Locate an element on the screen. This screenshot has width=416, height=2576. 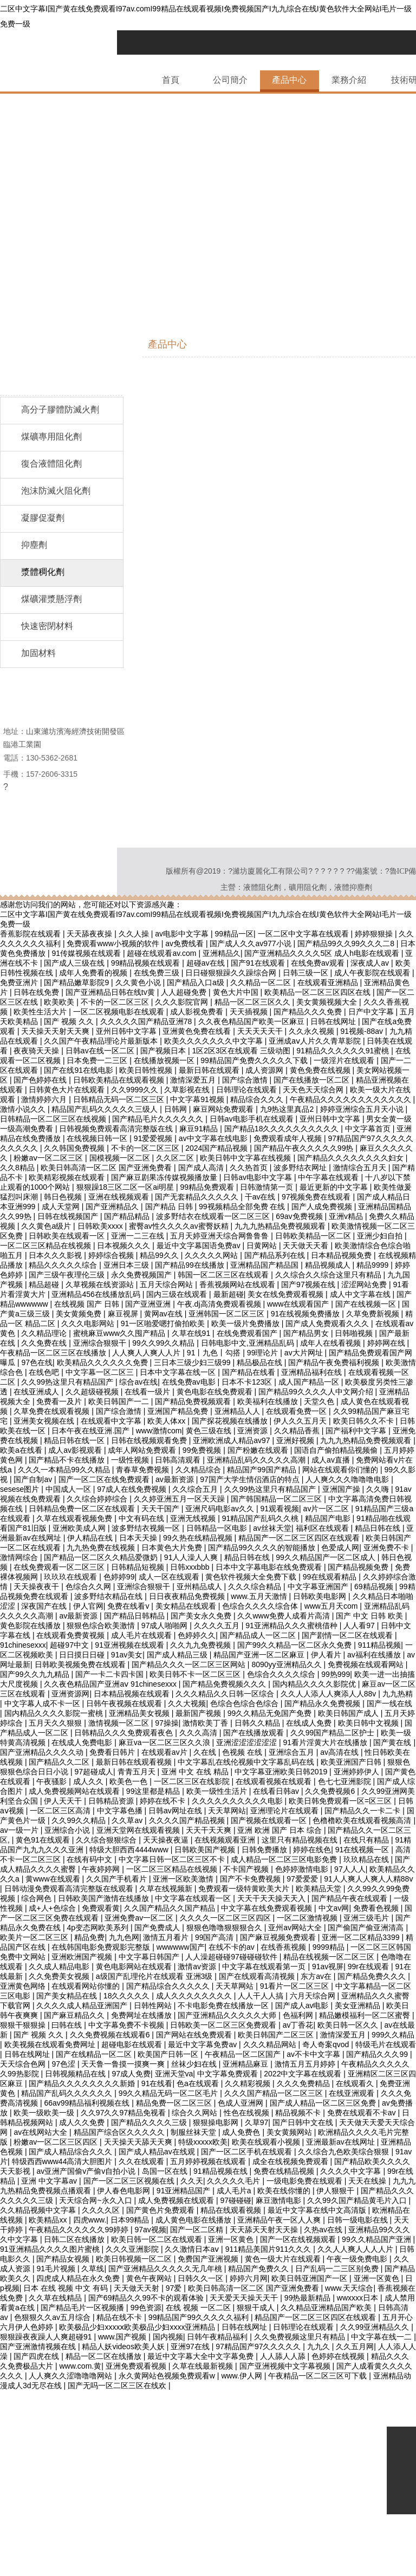
中文字幕在线观看第一页 is located at coordinates (265, 1966).